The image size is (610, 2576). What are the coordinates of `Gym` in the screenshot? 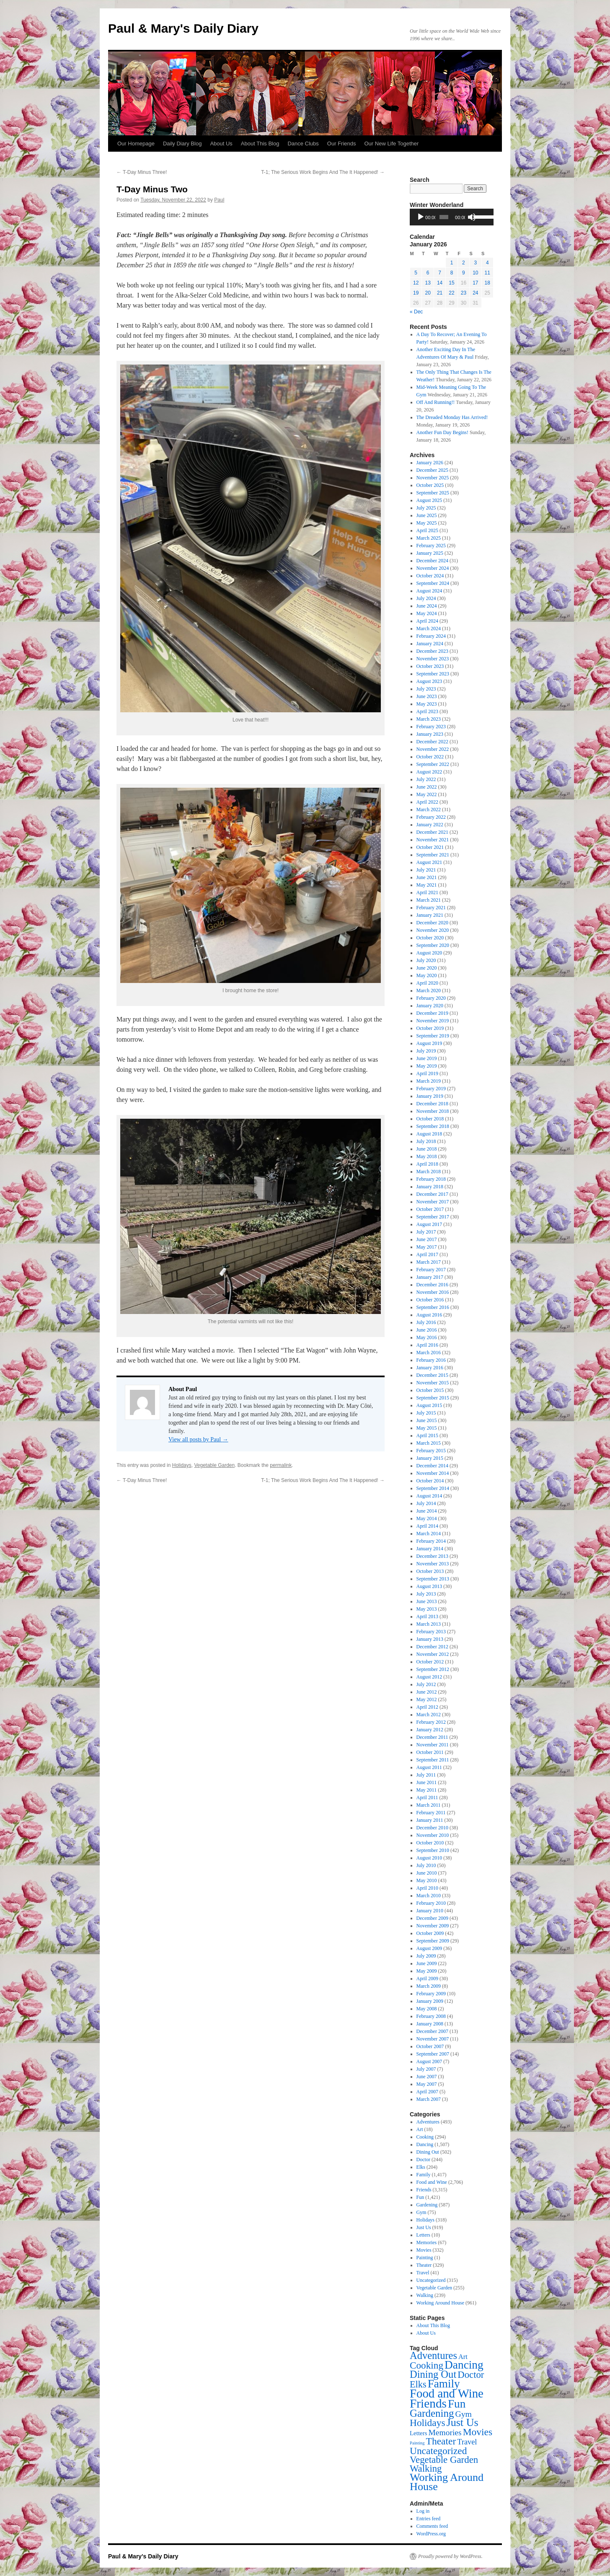 It's located at (421, 2212).